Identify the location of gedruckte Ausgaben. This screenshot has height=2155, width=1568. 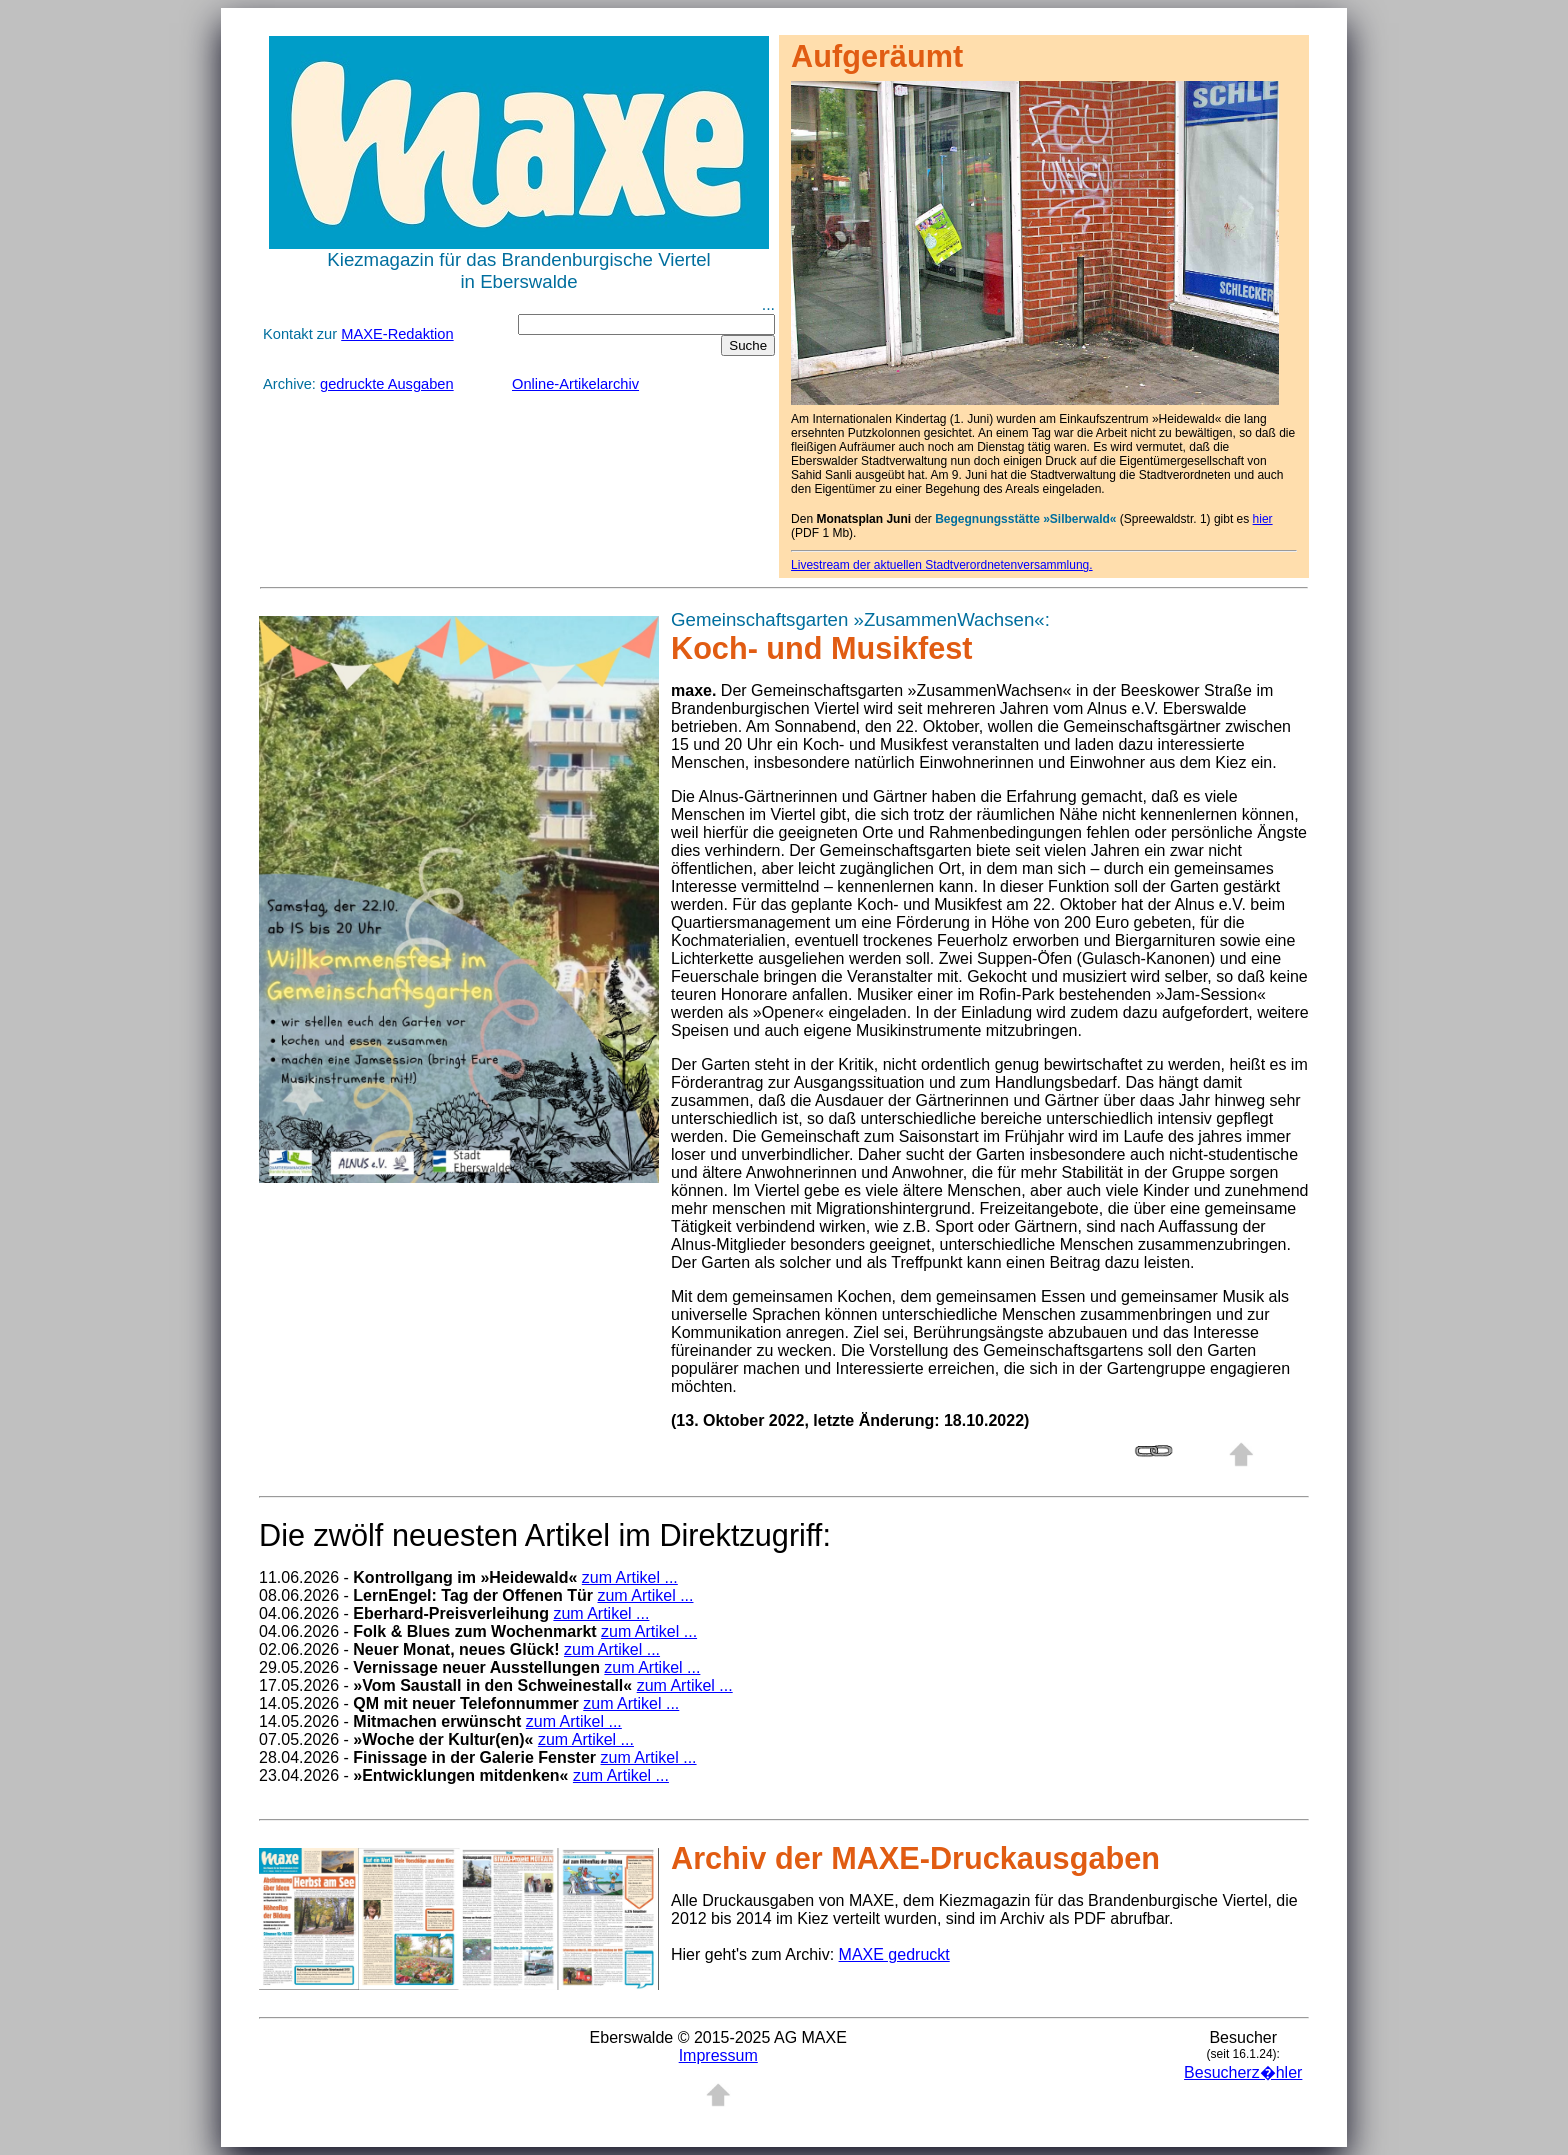
(387, 384).